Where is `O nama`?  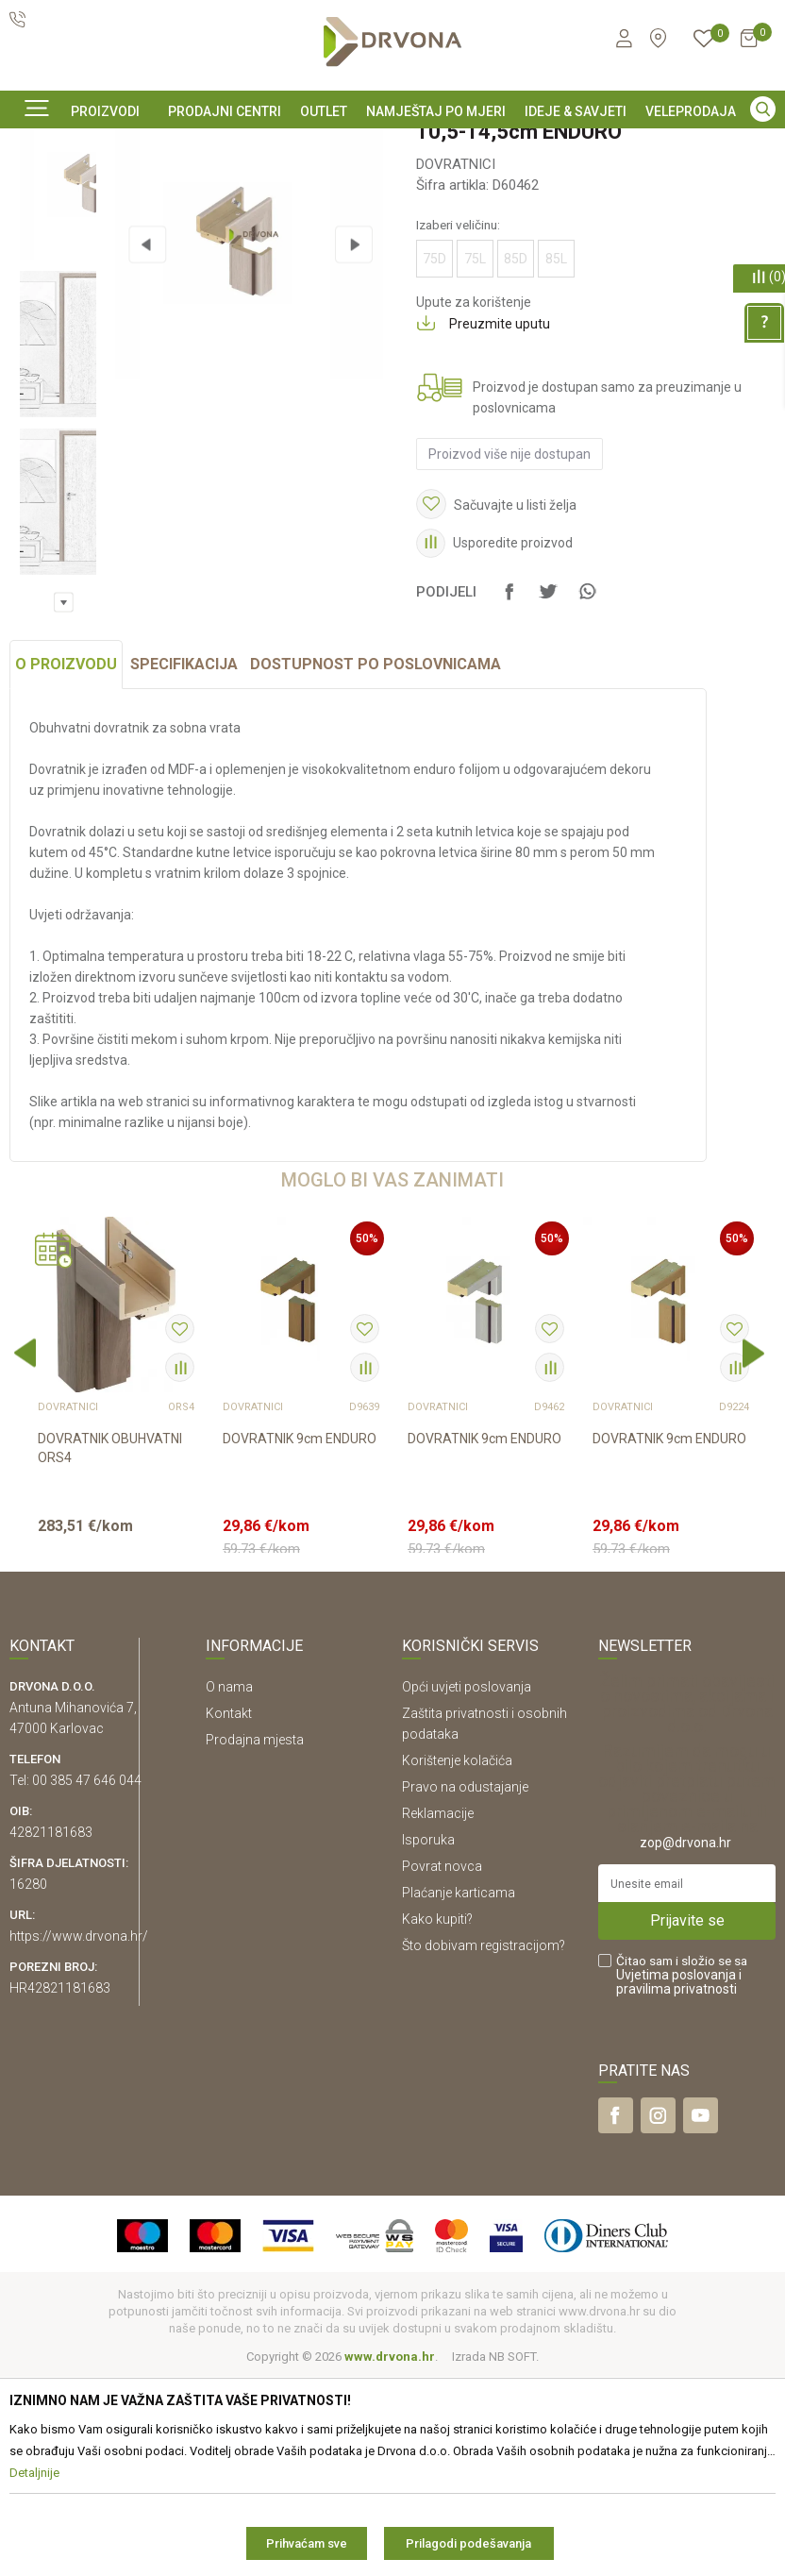 O nama is located at coordinates (229, 1886).